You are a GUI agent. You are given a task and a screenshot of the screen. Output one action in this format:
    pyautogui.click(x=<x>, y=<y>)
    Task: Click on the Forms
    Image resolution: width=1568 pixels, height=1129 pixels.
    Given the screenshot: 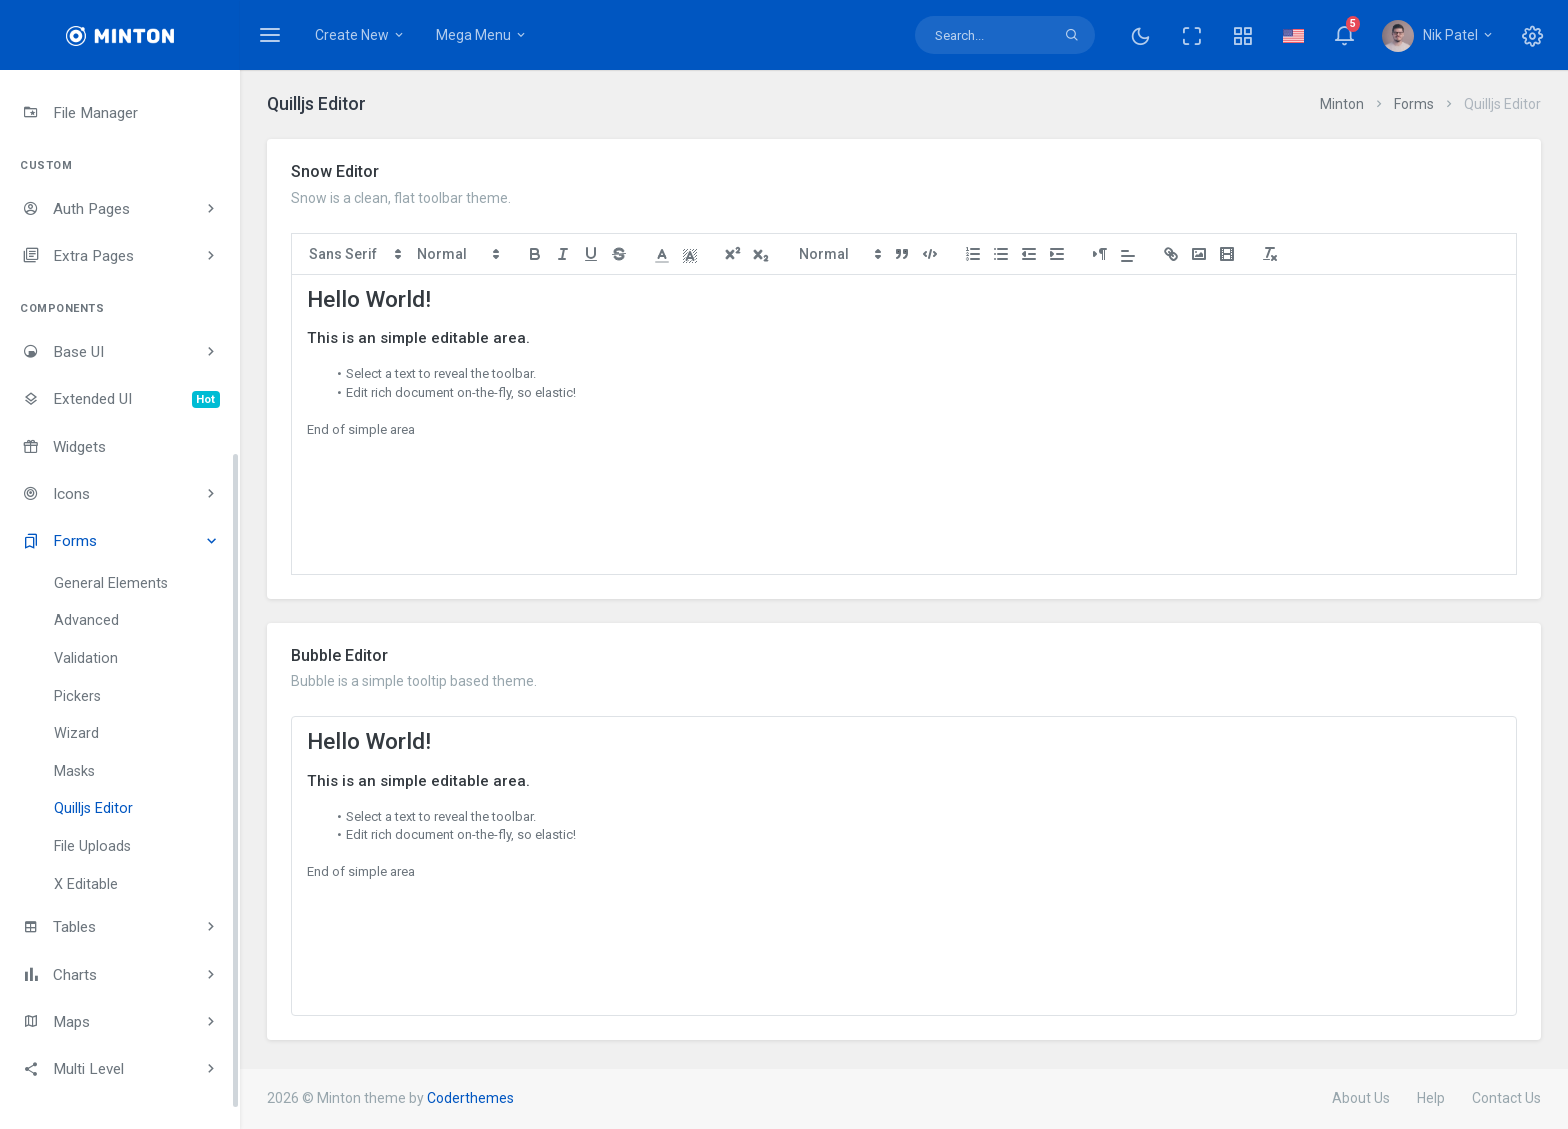 What is the action you would take?
    pyautogui.click(x=1414, y=104)
    